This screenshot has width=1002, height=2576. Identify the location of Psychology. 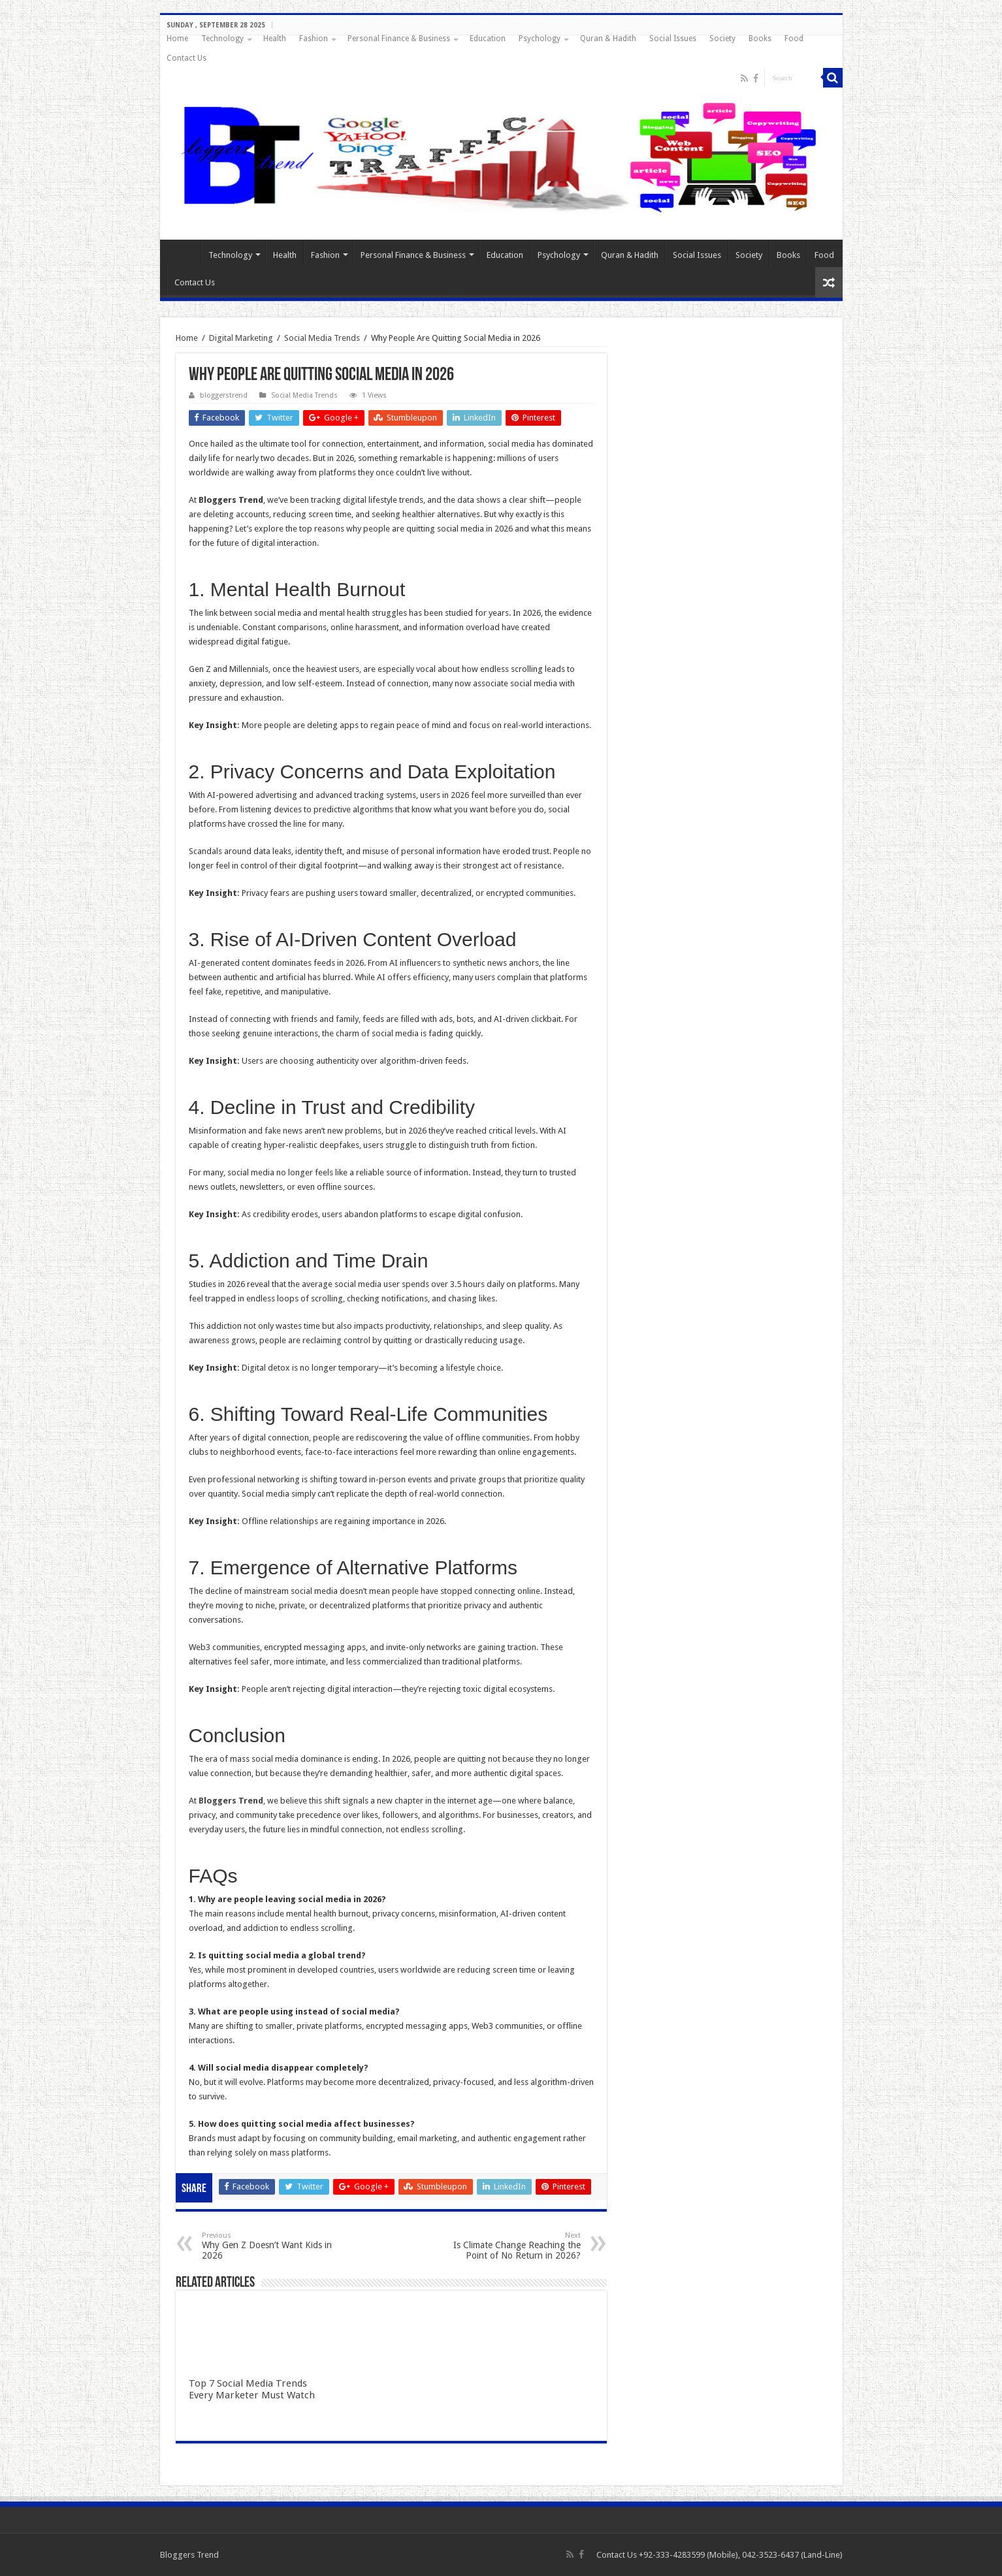
(539, 38).